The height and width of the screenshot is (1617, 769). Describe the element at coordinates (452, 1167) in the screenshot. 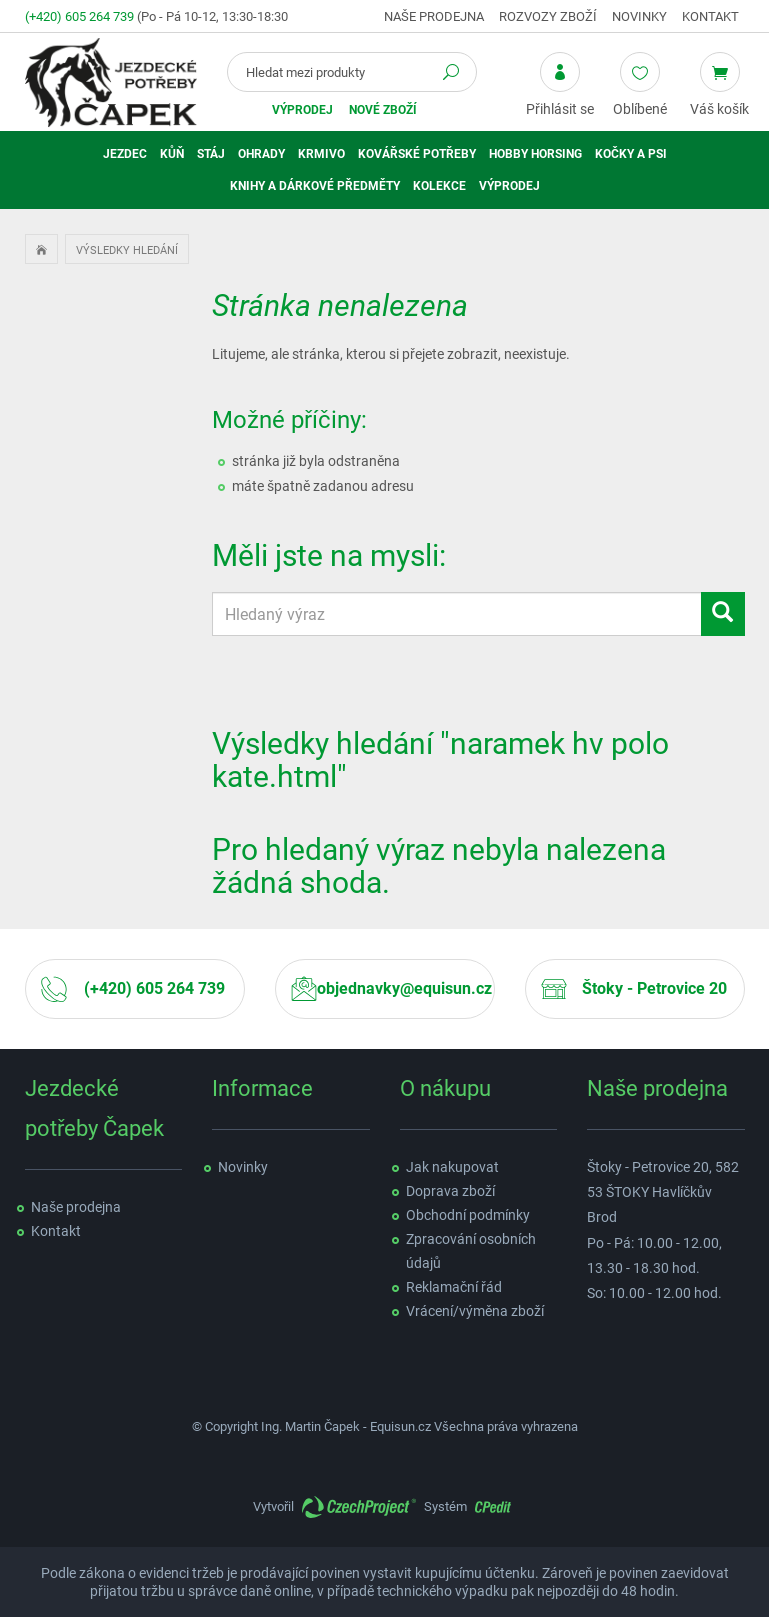

I see `Jak nakupovat` at that location.